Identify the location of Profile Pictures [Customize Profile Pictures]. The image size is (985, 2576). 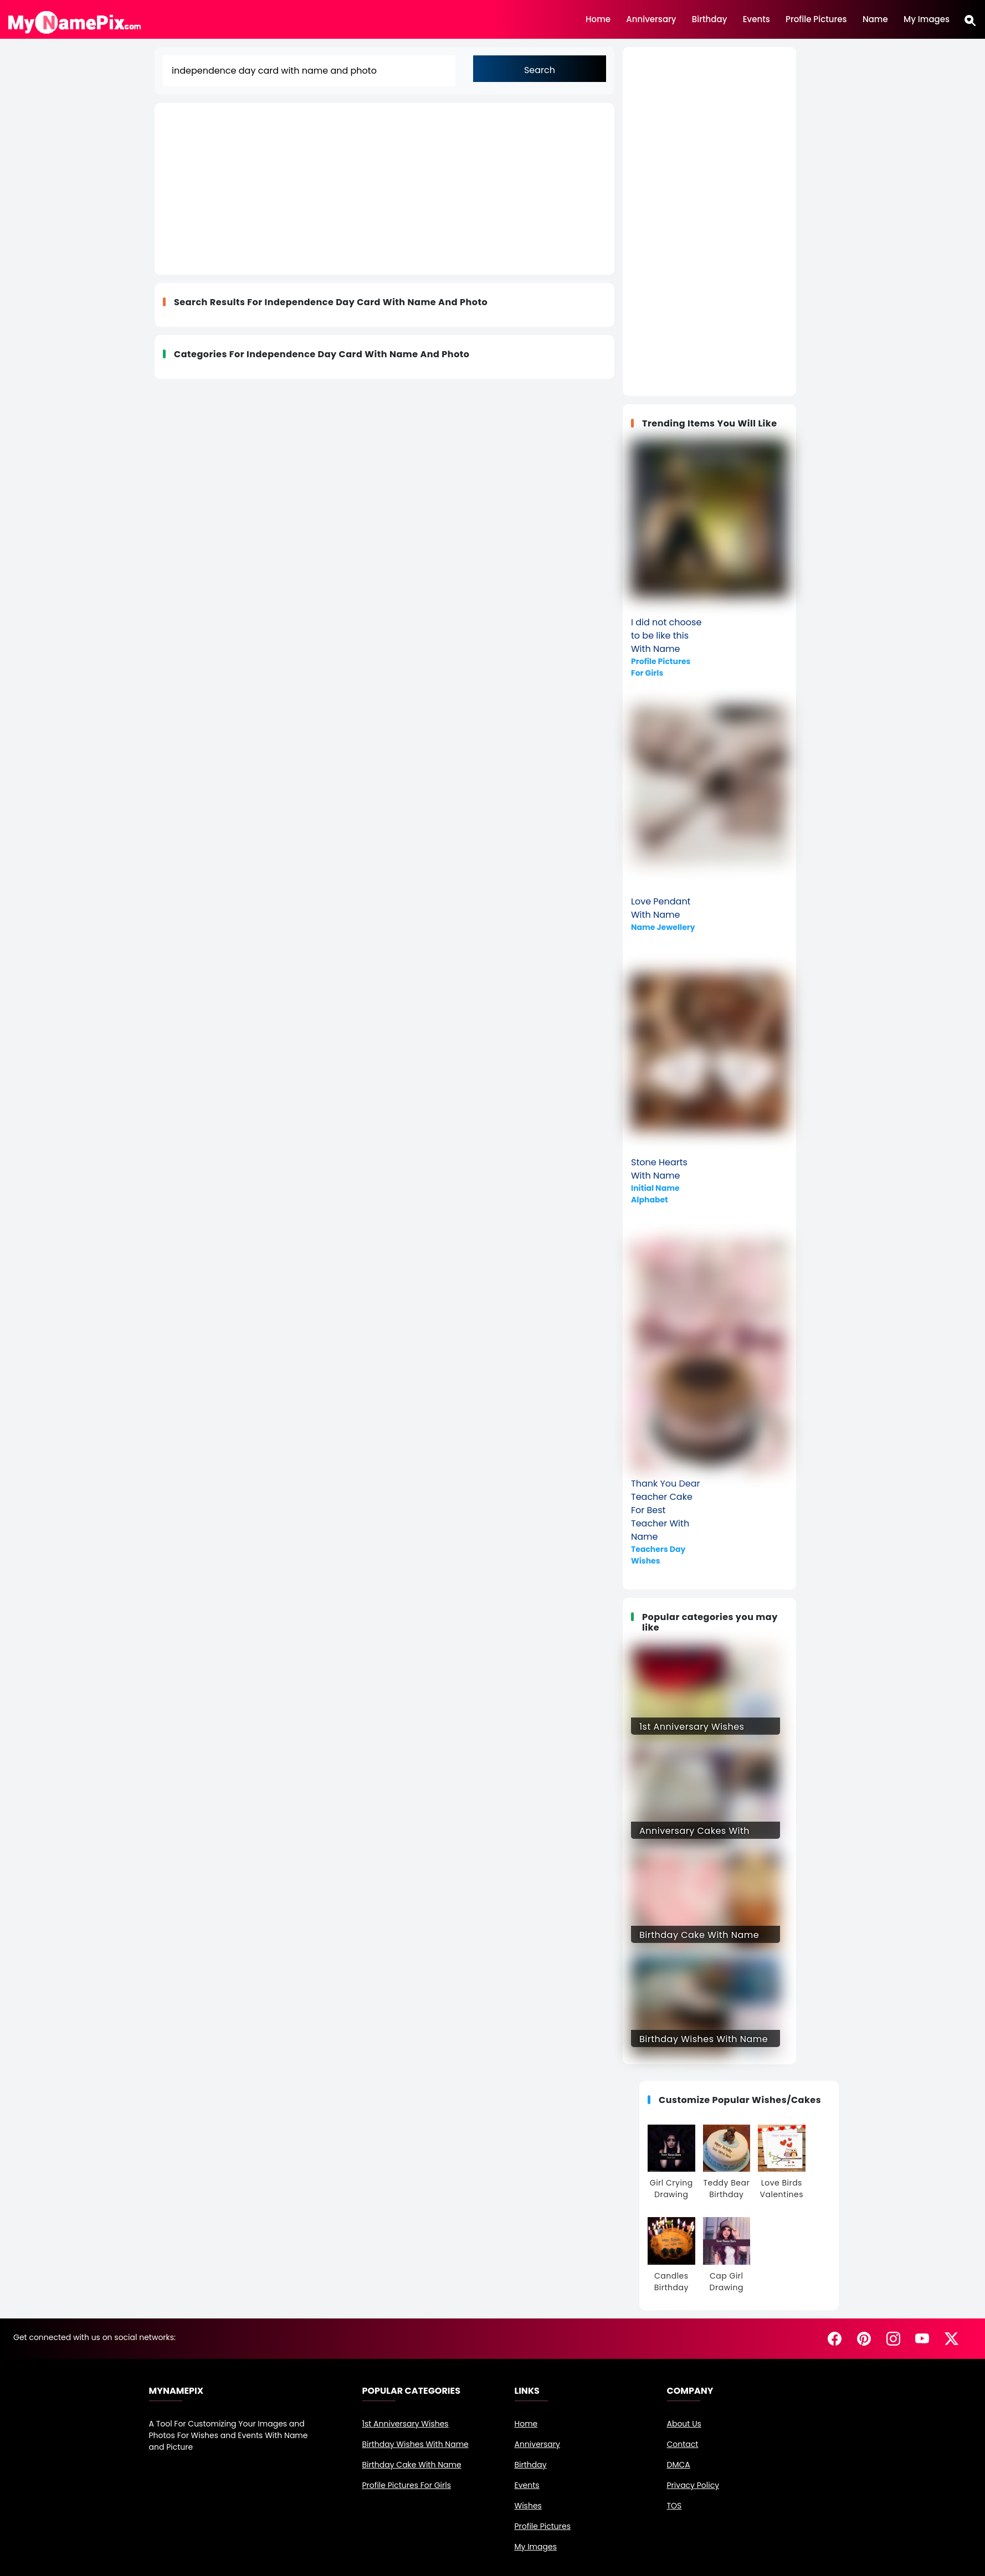
(816, 17).